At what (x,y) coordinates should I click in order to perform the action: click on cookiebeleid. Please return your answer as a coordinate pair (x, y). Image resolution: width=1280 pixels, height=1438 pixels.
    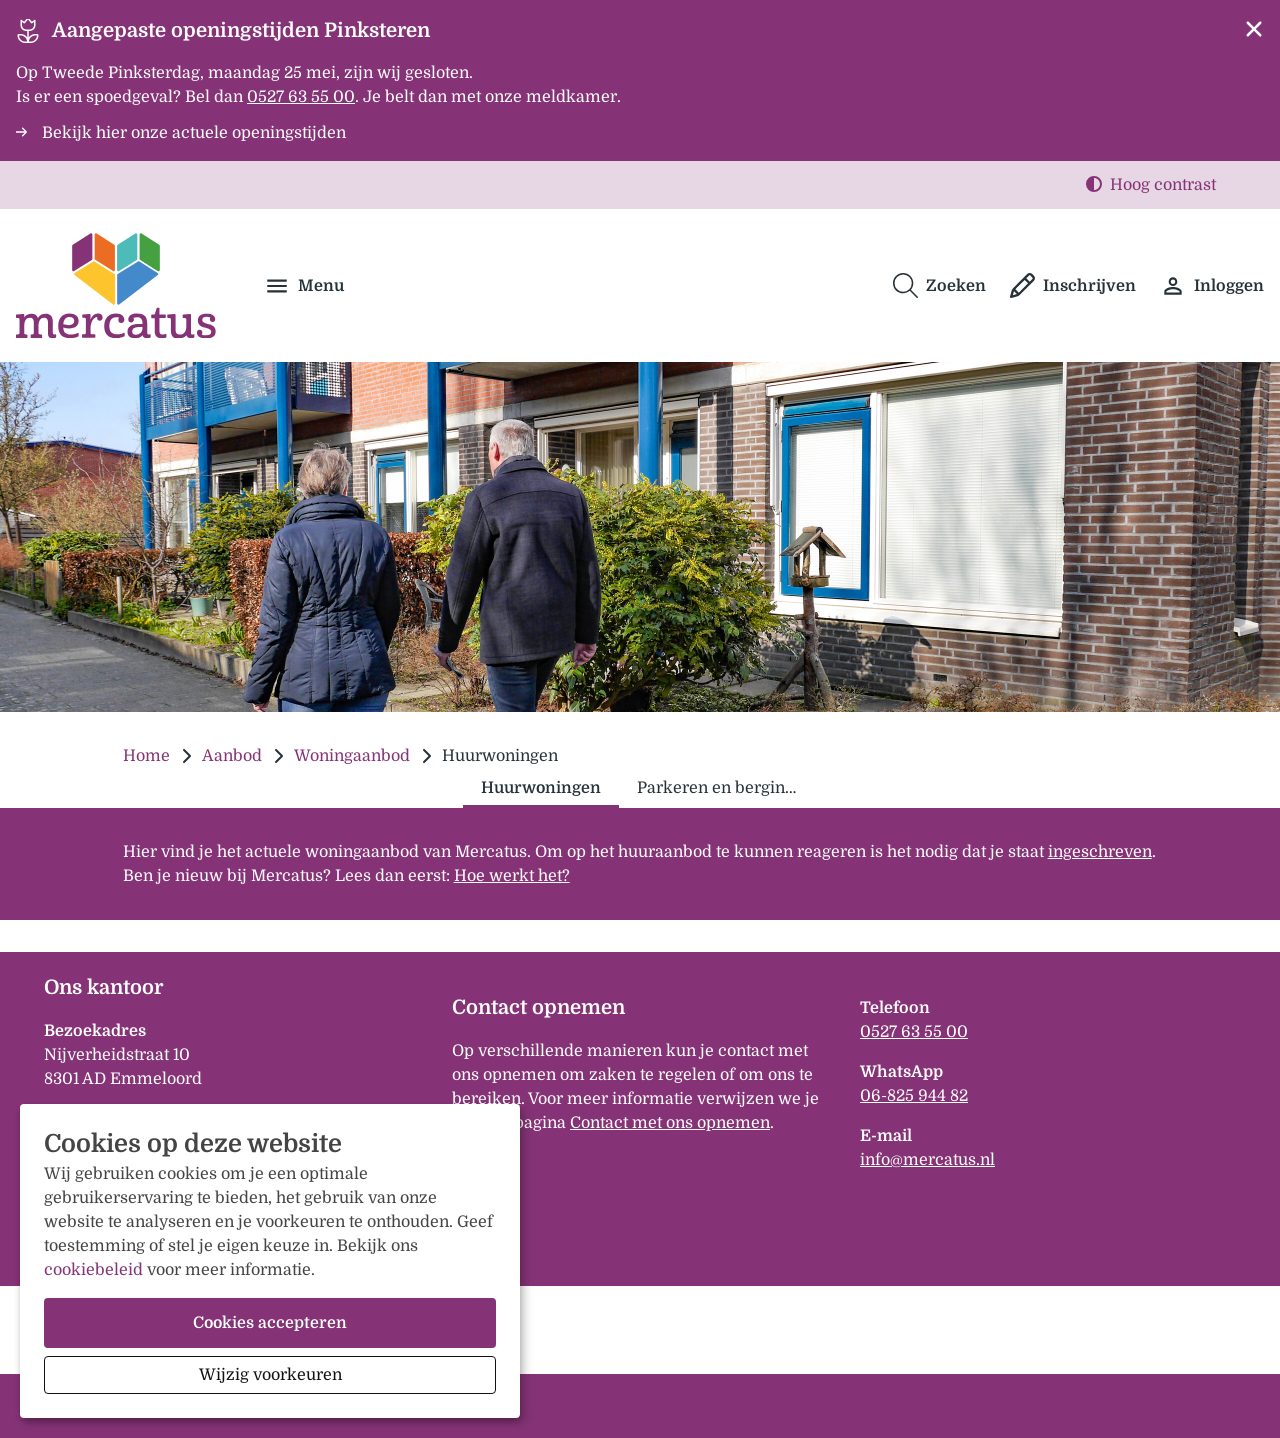
    Looking at the image, I should click on (93, 1270).